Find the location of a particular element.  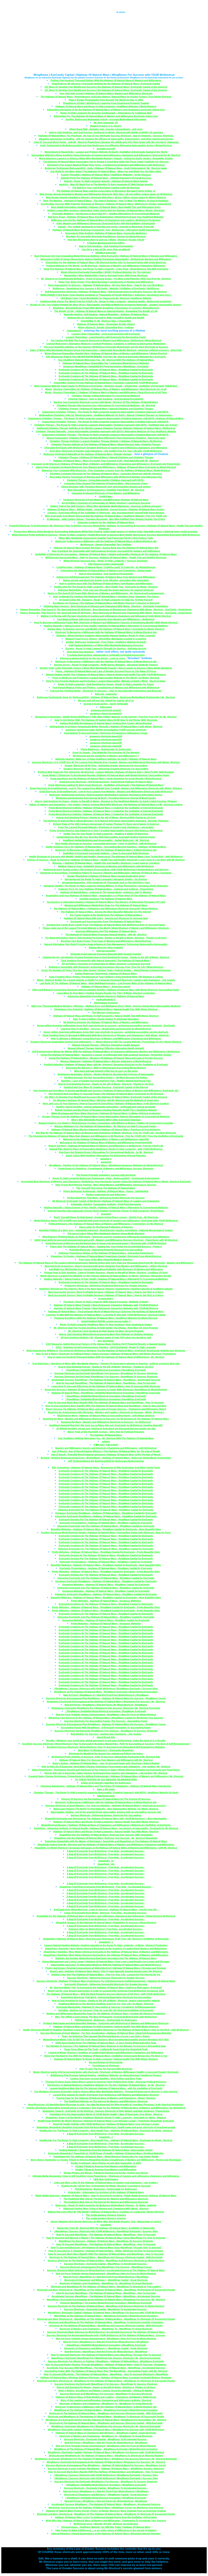

Ruby's Rubies - Excellence and Mastery Cannot Occur Accidentally - Aiming At Mastery is located at coordinates (105, 2390).